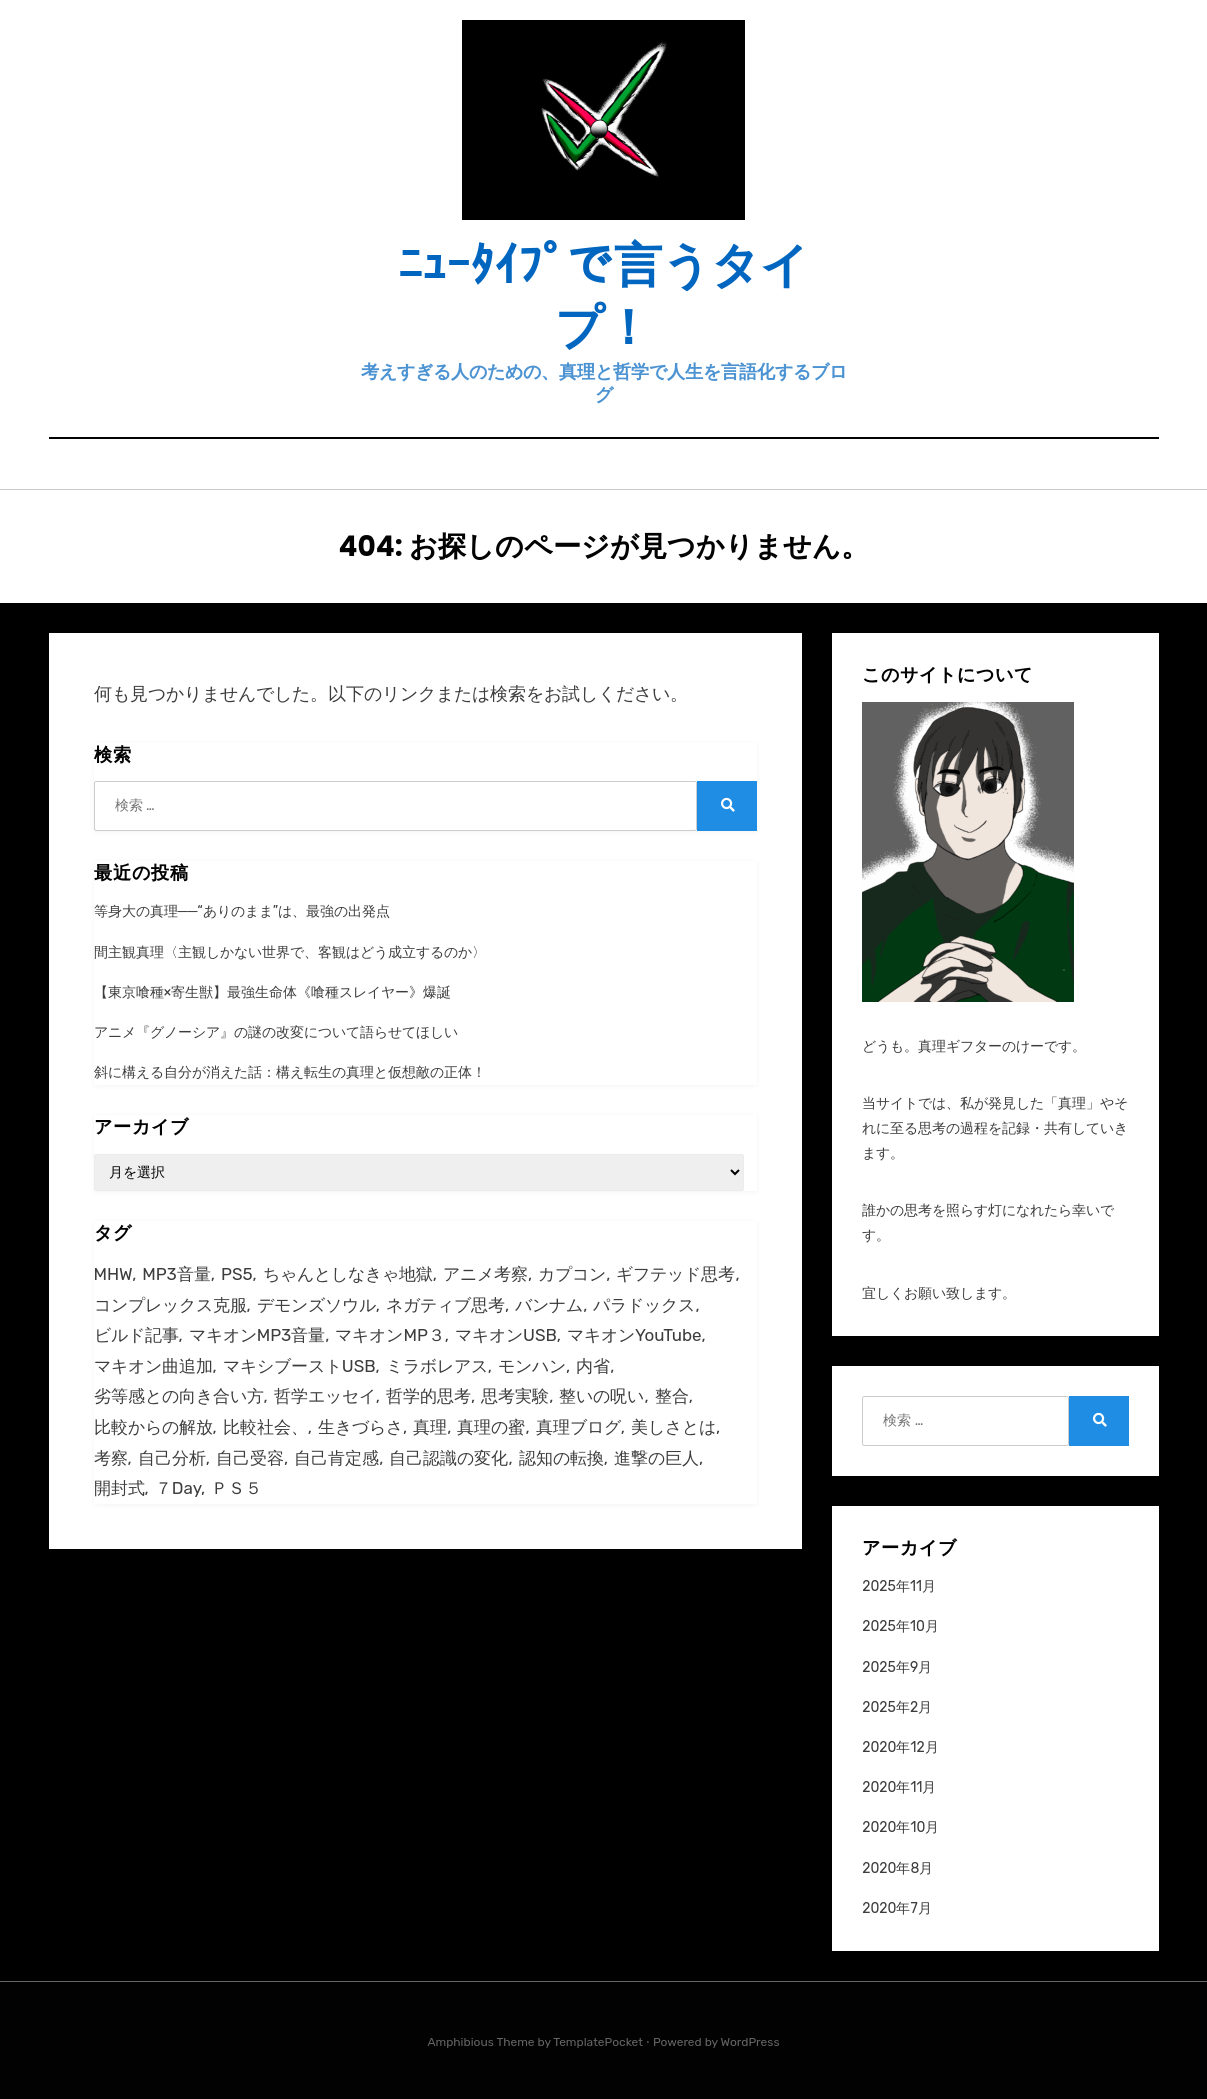 The width and height of the screenshot is (1207, 2099). I want to click on WordPress, so click(750, 2042).